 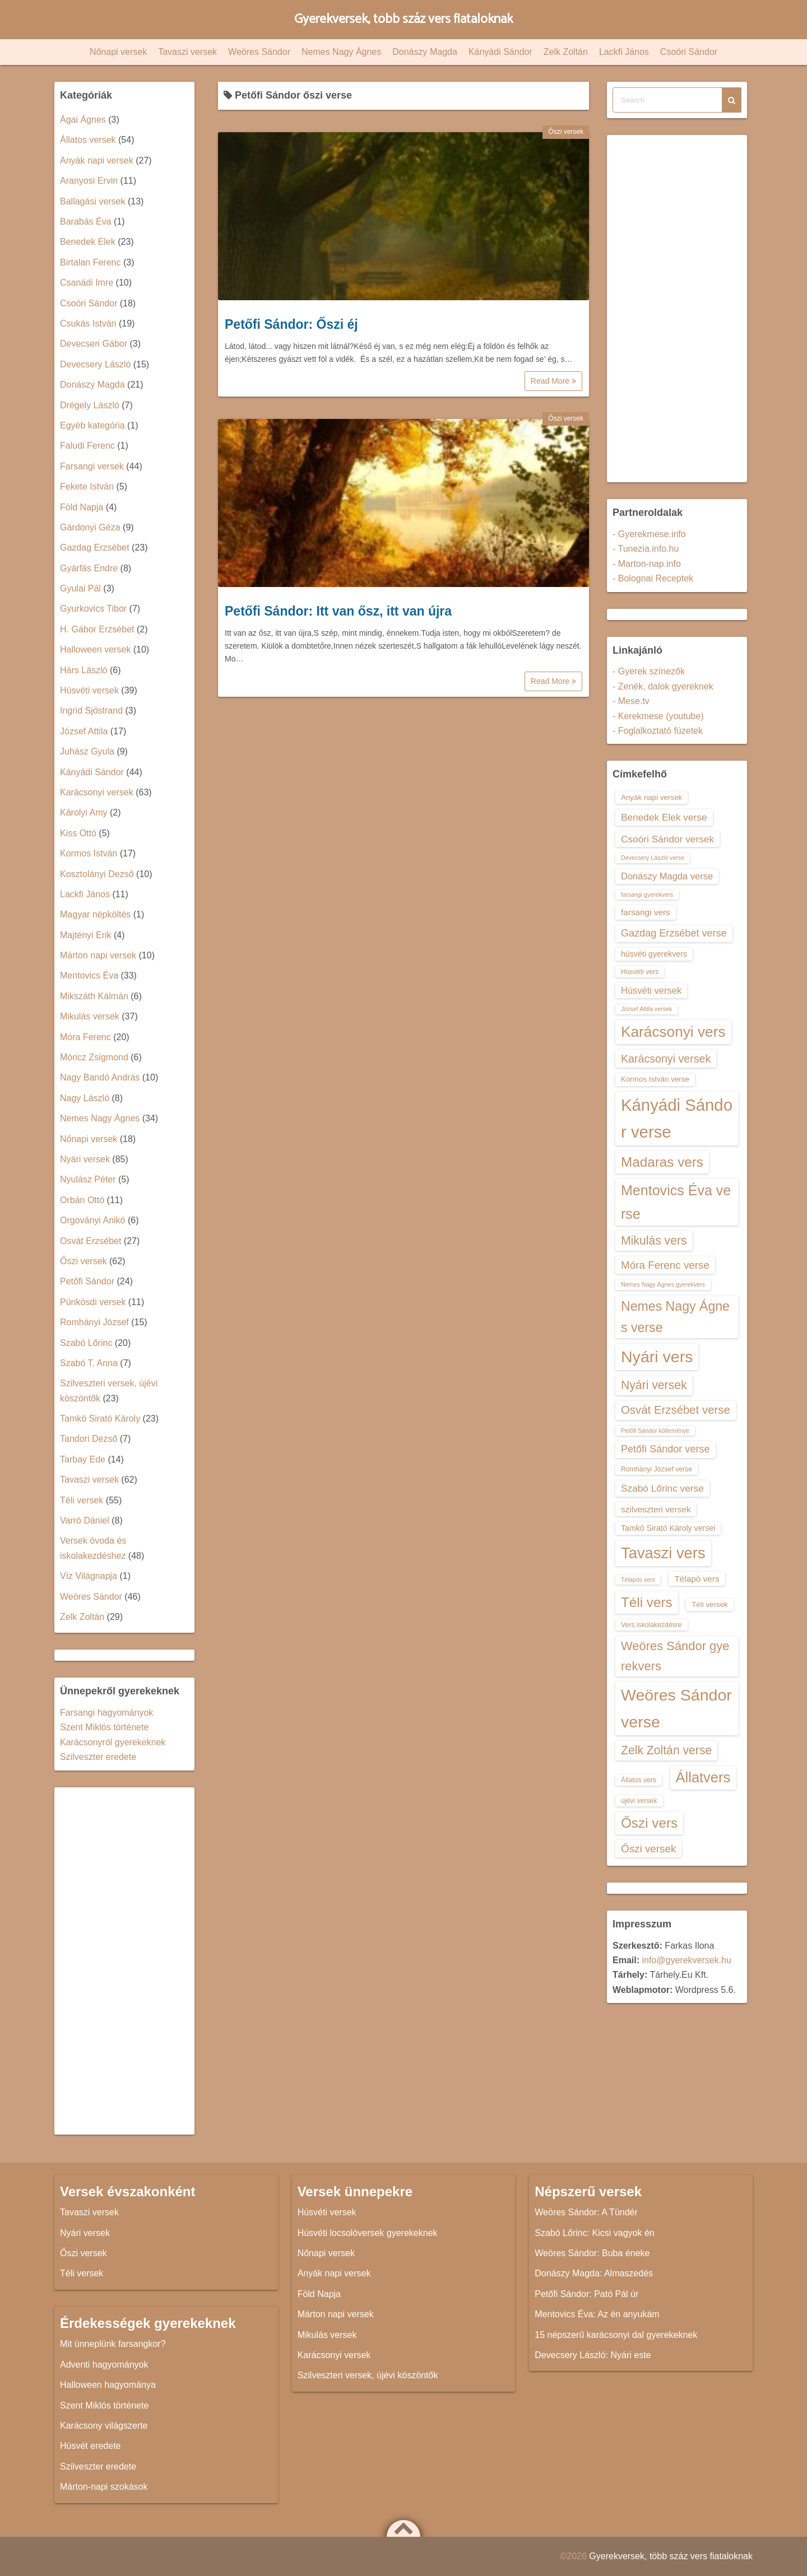 What do you see at coordinates (675, 1317) in the screenshot?
I see `Nemes Nagy Ágnes verse [Nemes Nagy Ágnes verse (26 elem)]` at bounding box center [675, 1317].